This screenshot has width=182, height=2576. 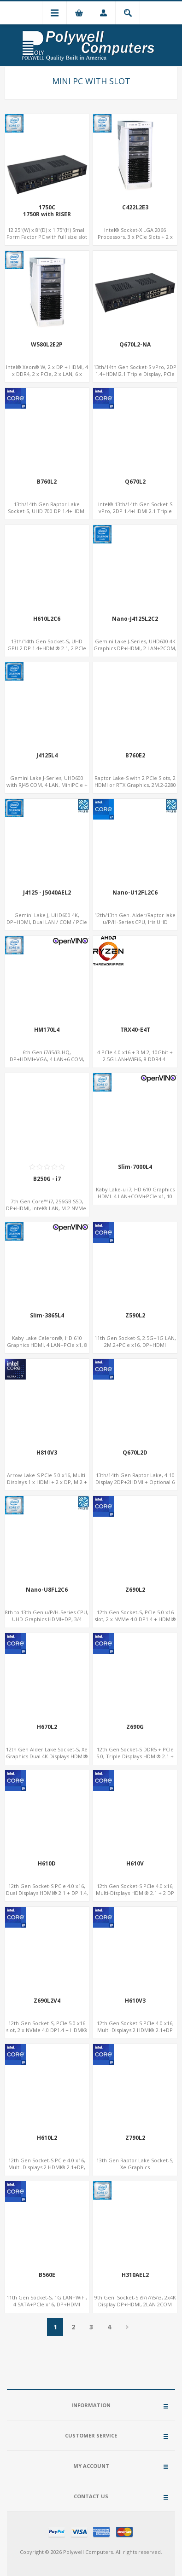 What do you see at coordinates (135, 755) in the screenshot?
I see `B760E2` at bounding box center [135, 755].